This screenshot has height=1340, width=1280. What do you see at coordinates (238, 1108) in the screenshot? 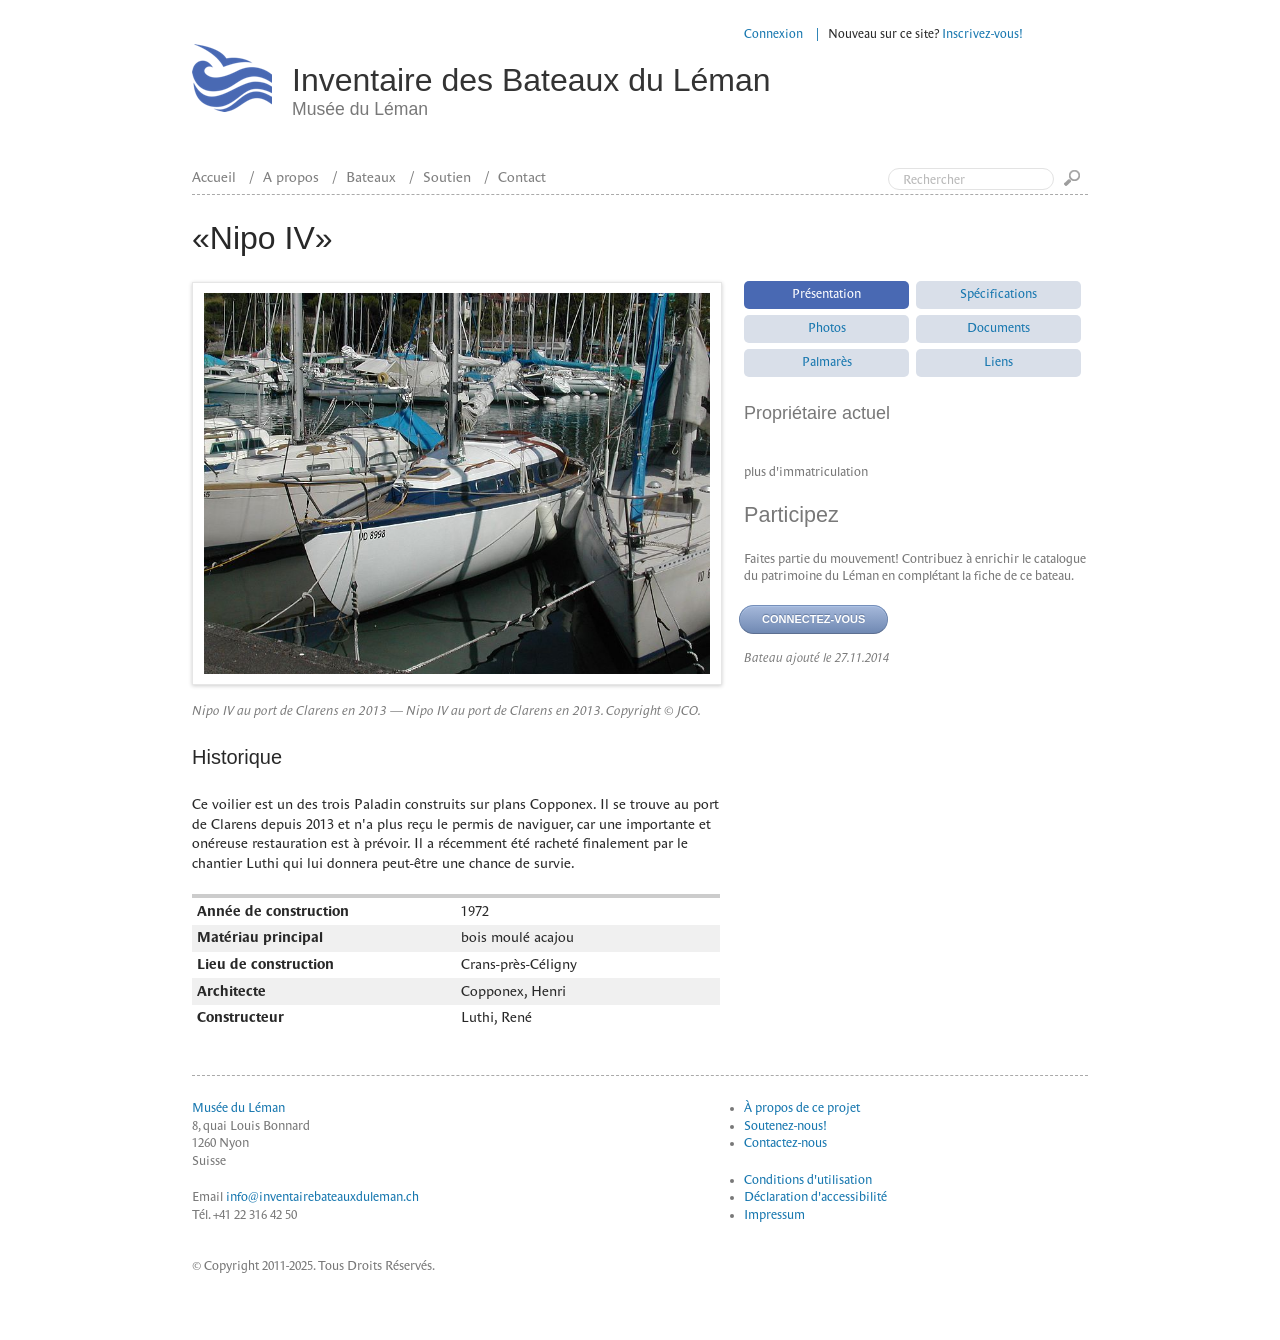
I see `Musée du Léman` at bounding box center [238, 1108].